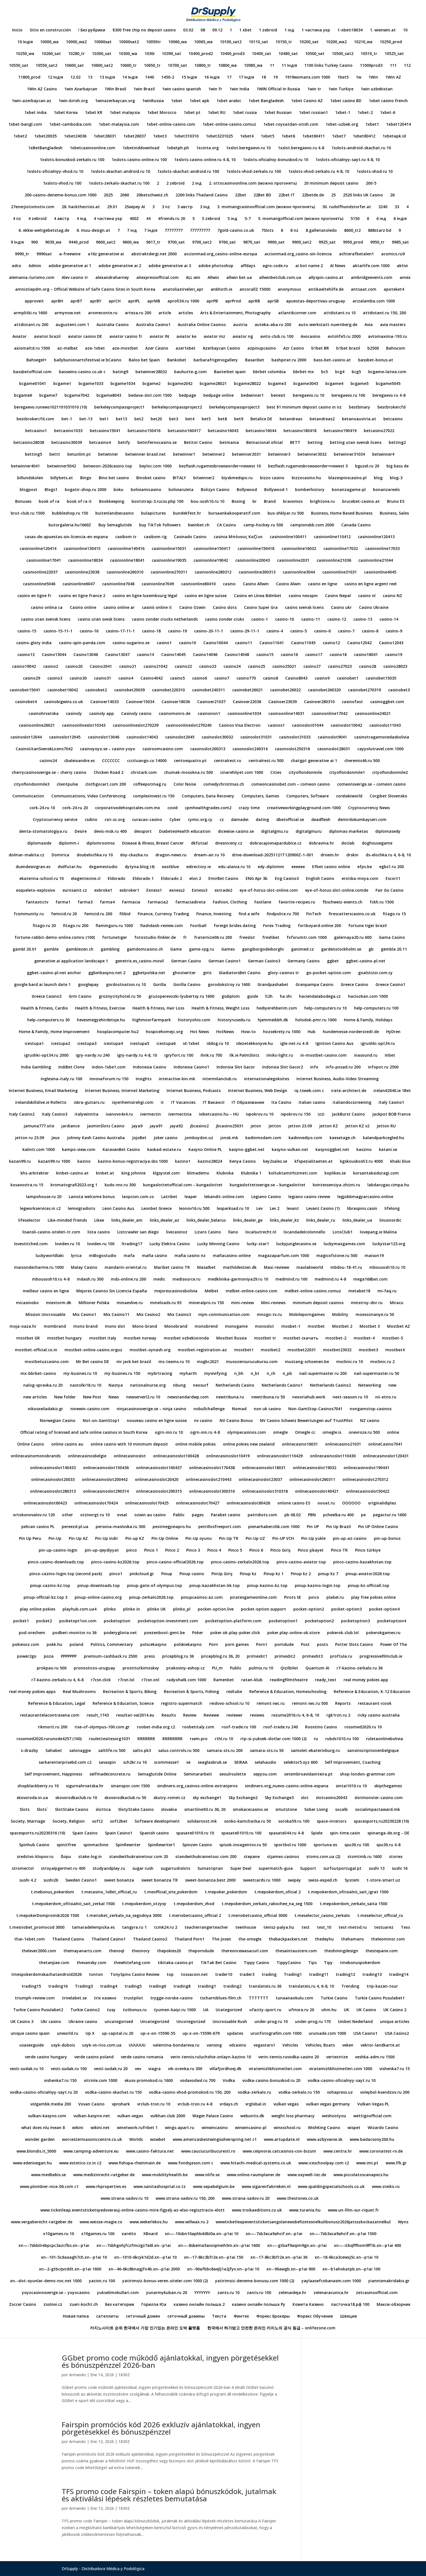 This screenshot has width=426, height=2576. What do you see at coordinates (242, 1303) in the screenshot?
I see `mini-review` at bounding box center [242, 1303].